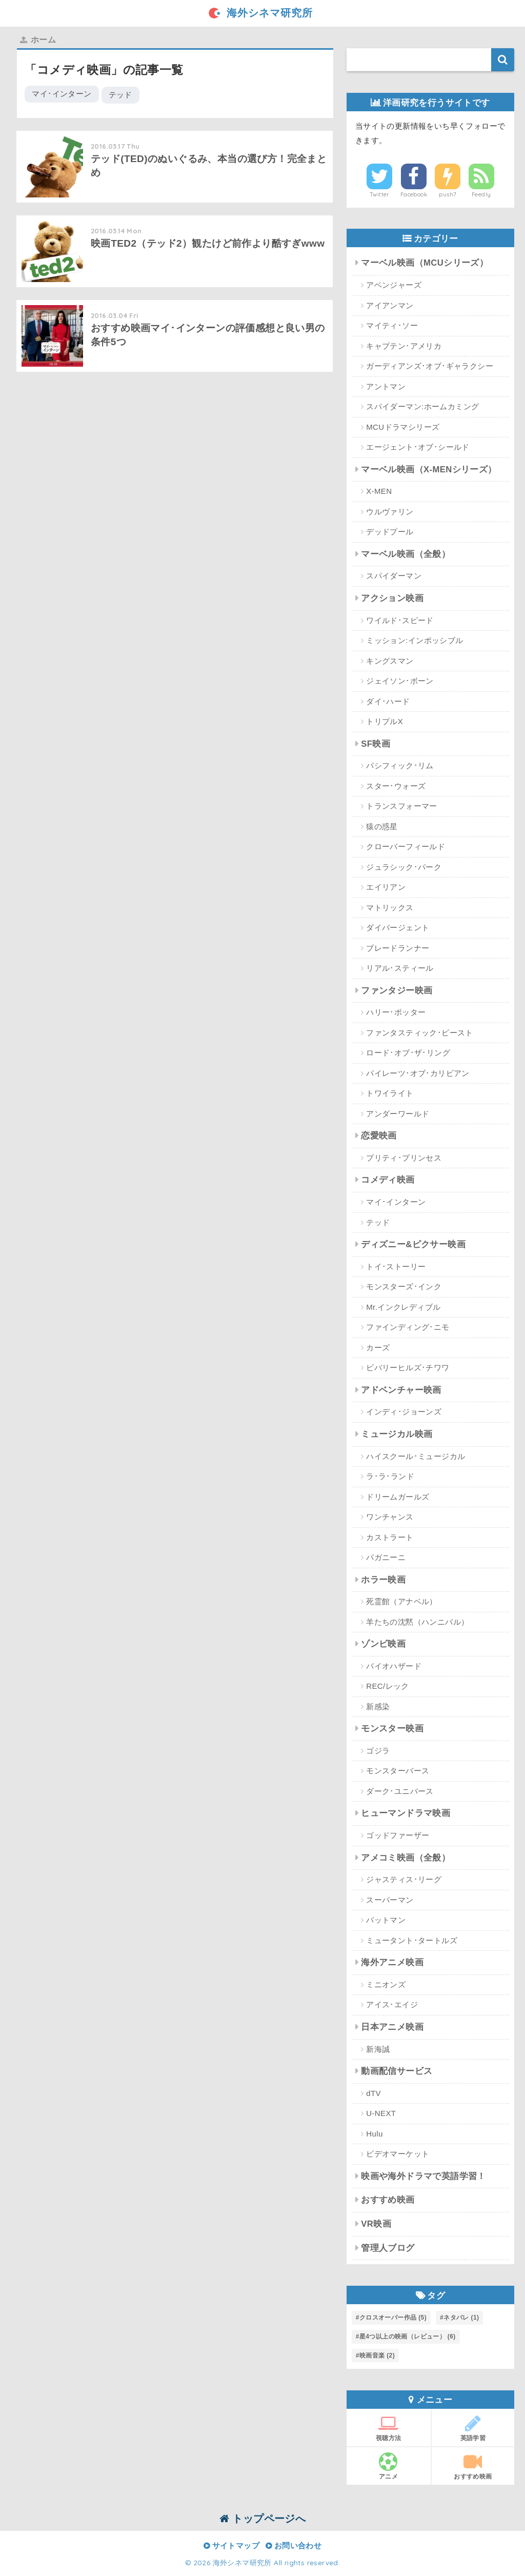 The height and width of the screenshot is (2576, 525). What do you see at coordinates (378, 2049) in the screenshot?
I see `新海誠` at bounding box center [378, 2049].